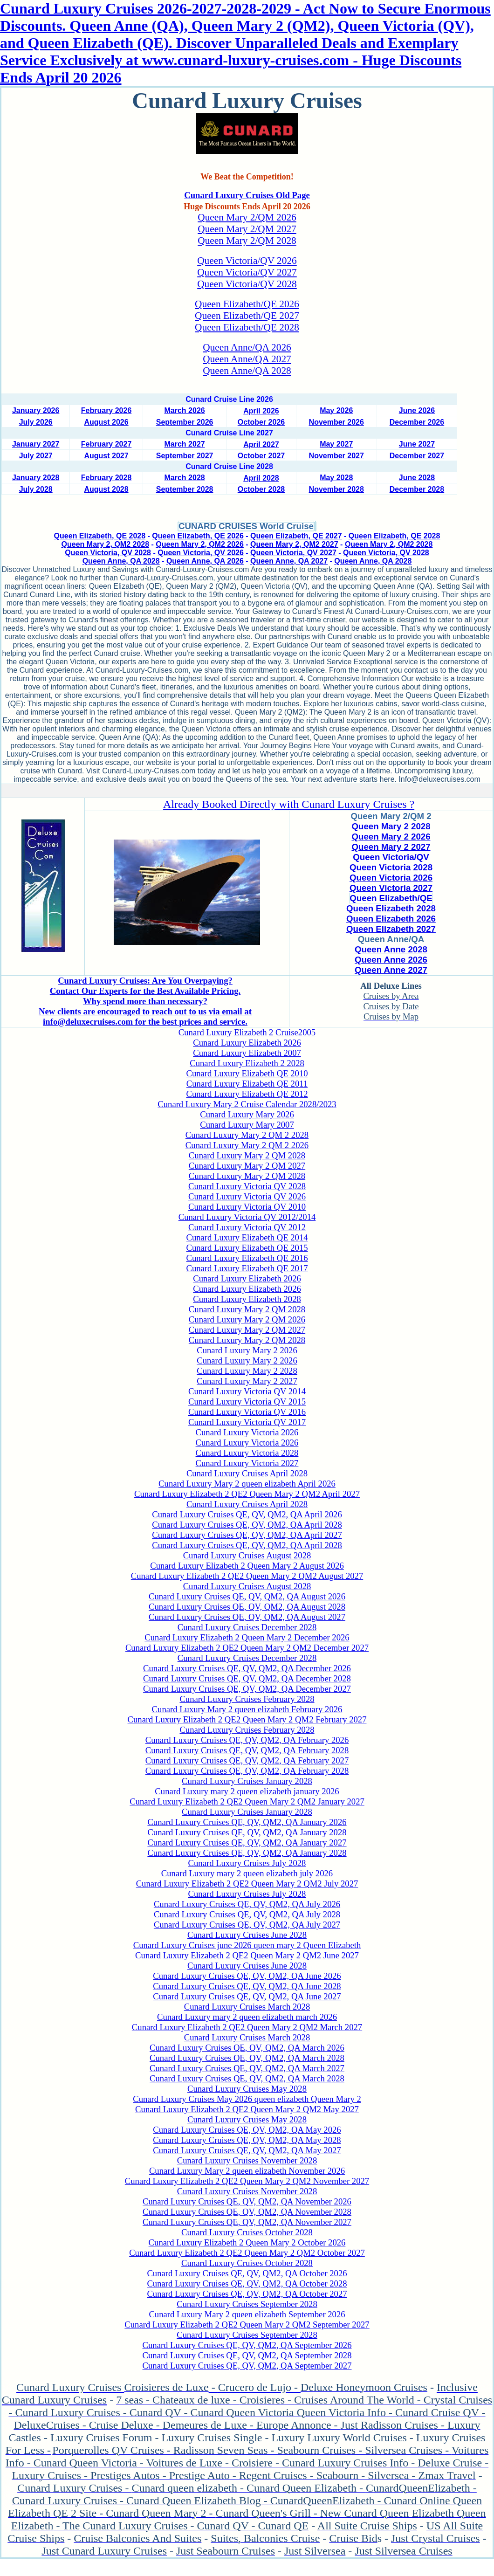 This screenshot has height=2576, width=494. I want to click on Queen Victoria/QV, so click(391, 857).